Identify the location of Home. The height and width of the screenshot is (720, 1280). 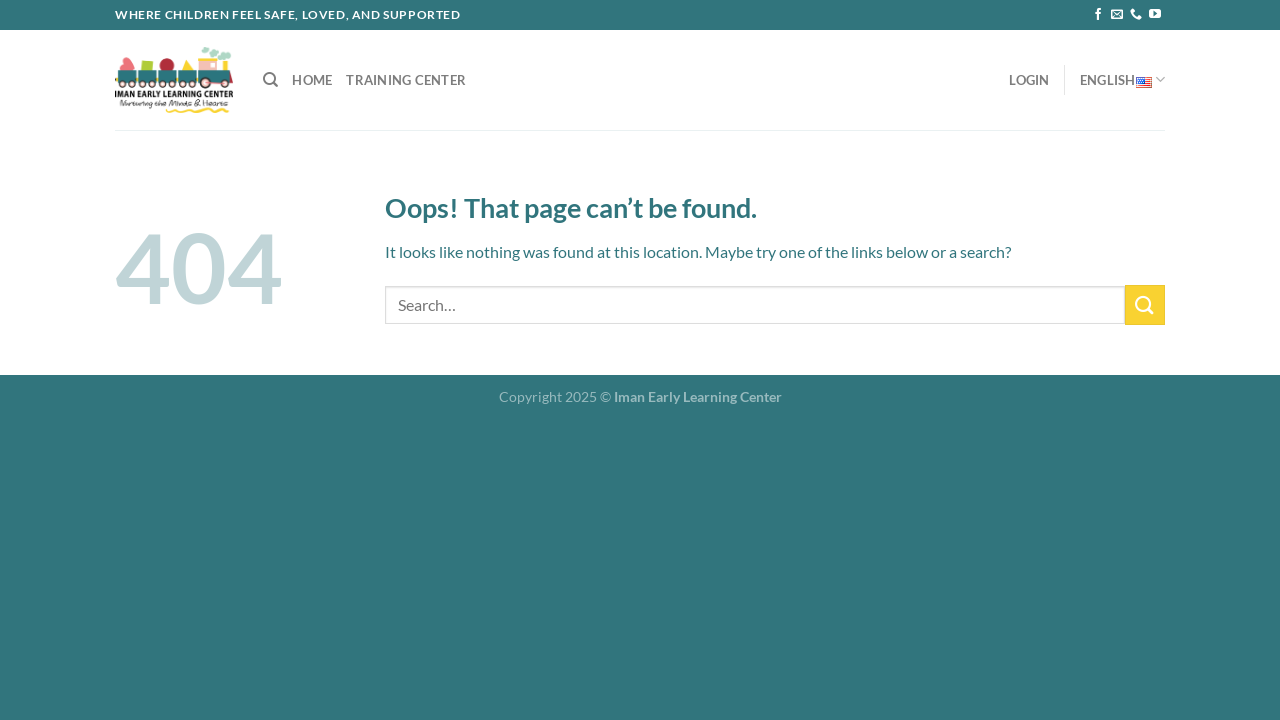
(312, 80).